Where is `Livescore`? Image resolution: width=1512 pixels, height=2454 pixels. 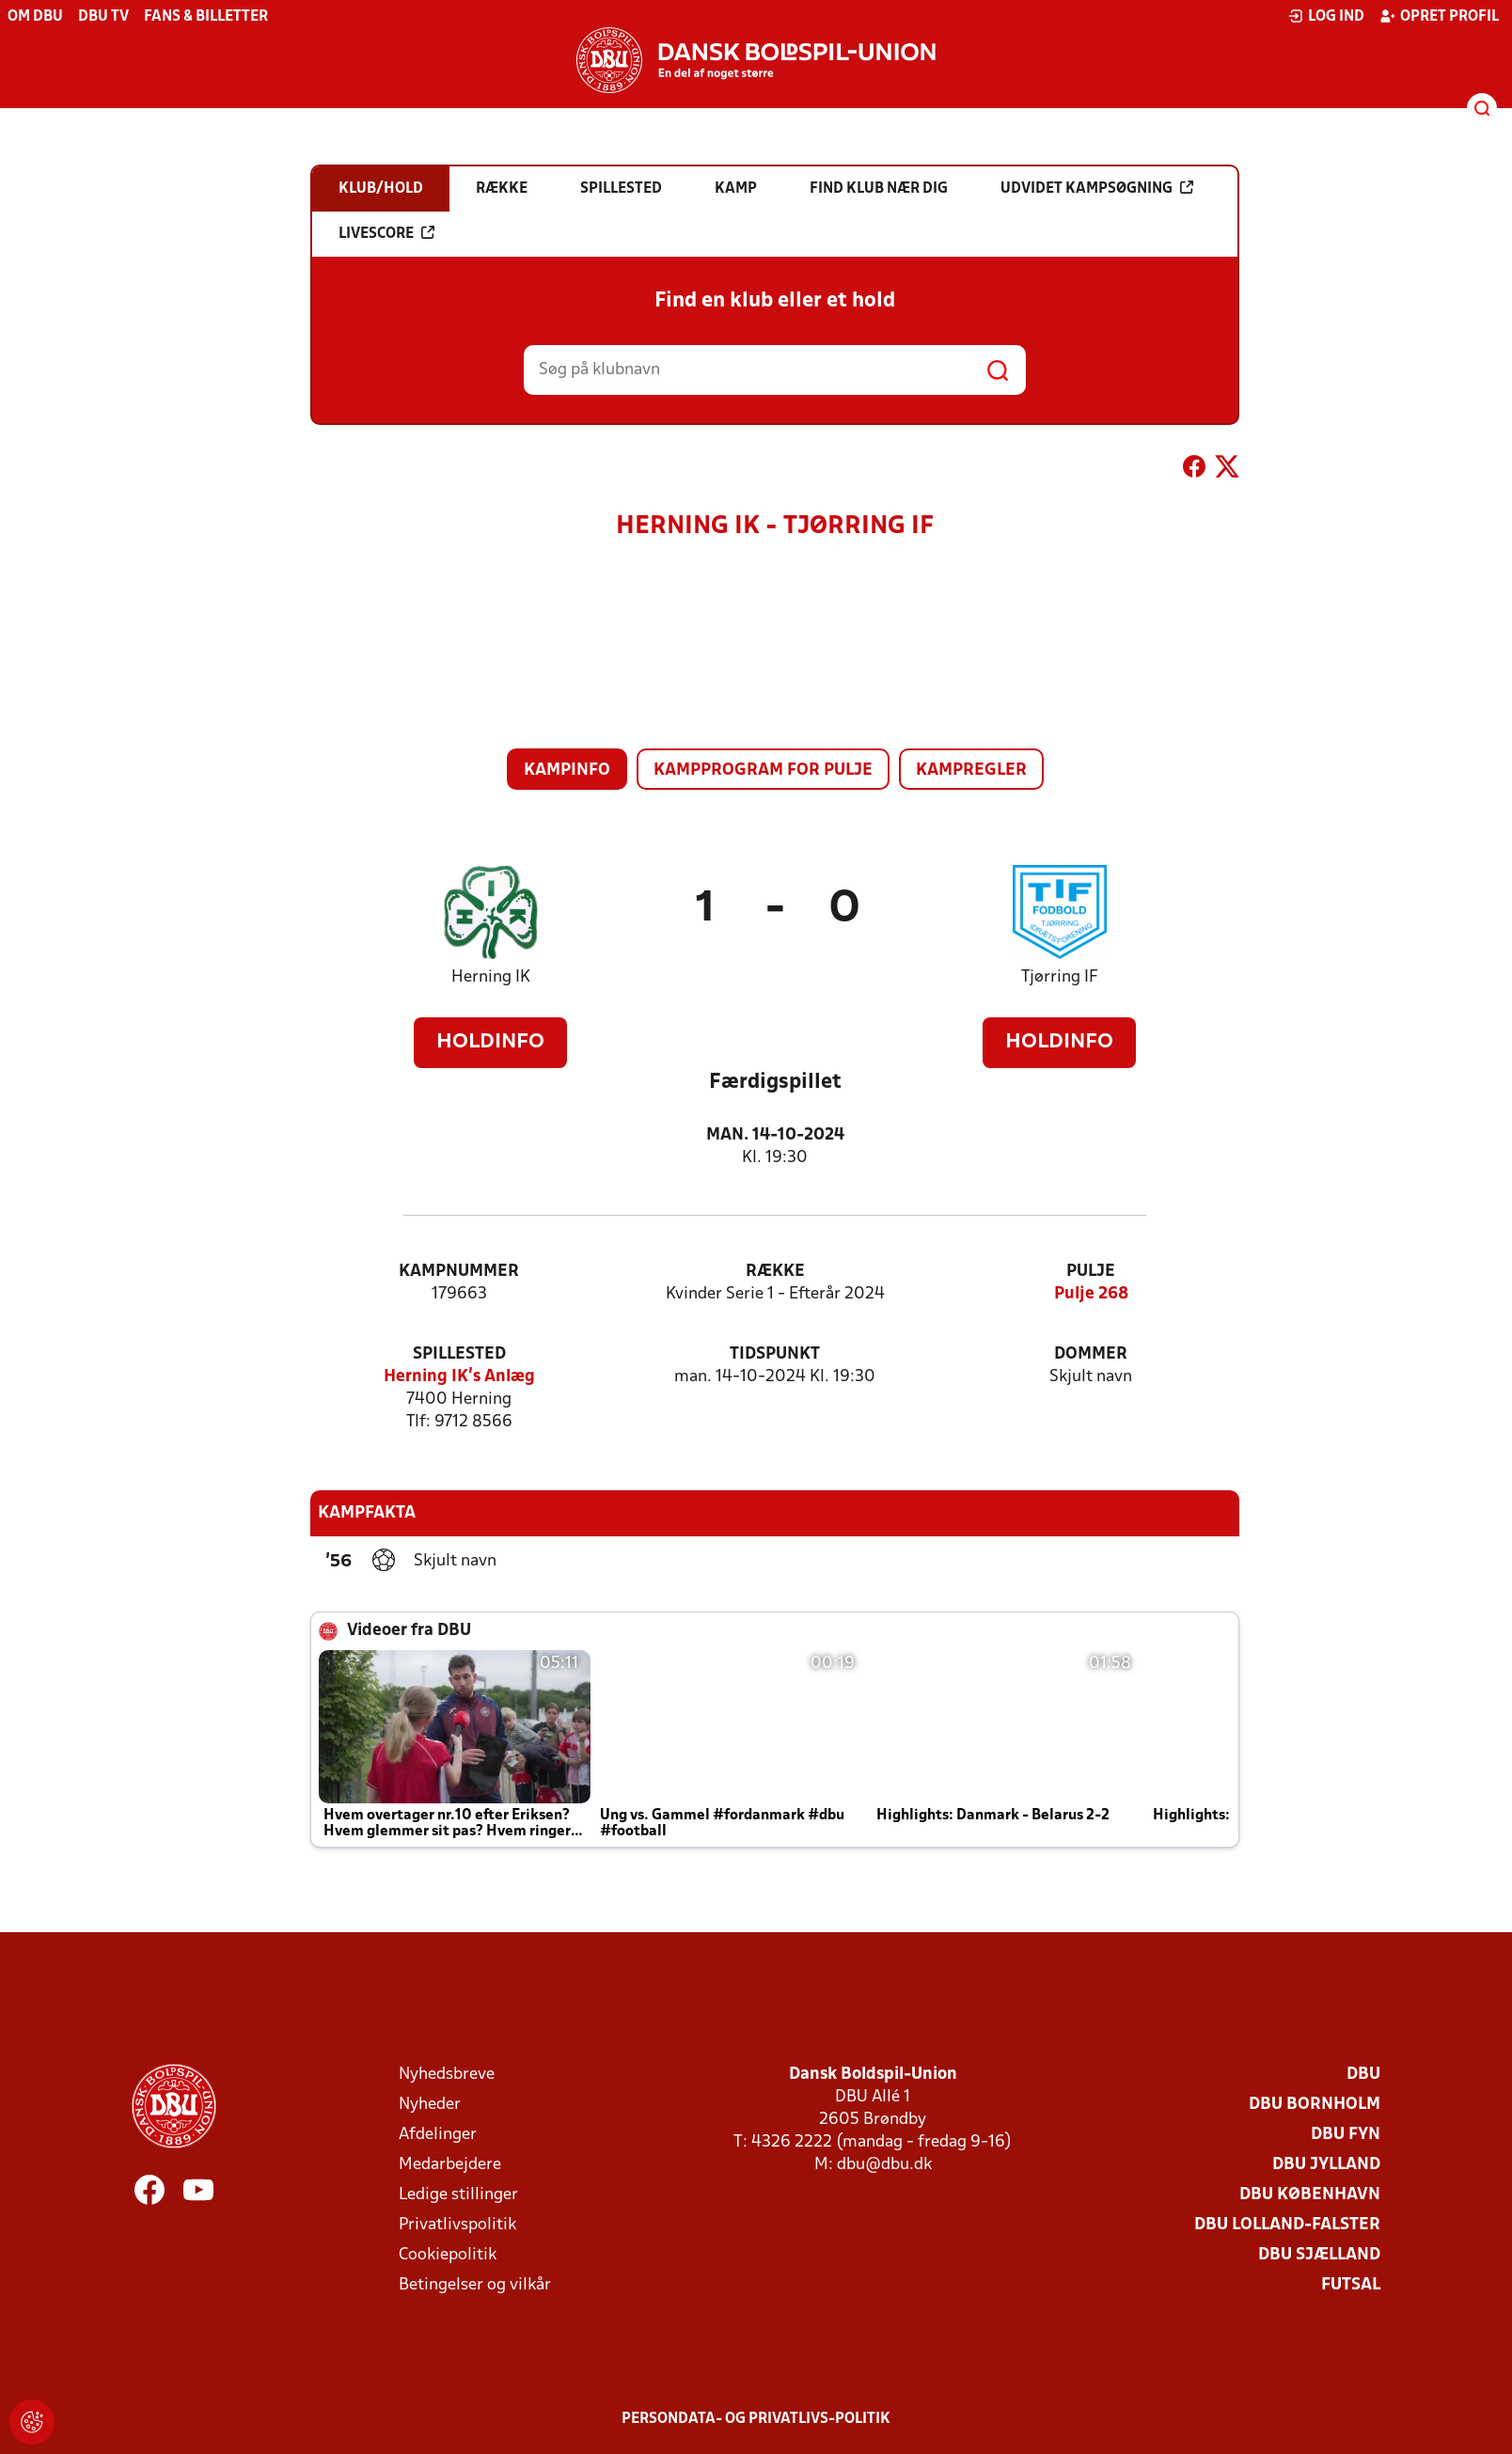 Livescore is located at coordinates (386, 233).